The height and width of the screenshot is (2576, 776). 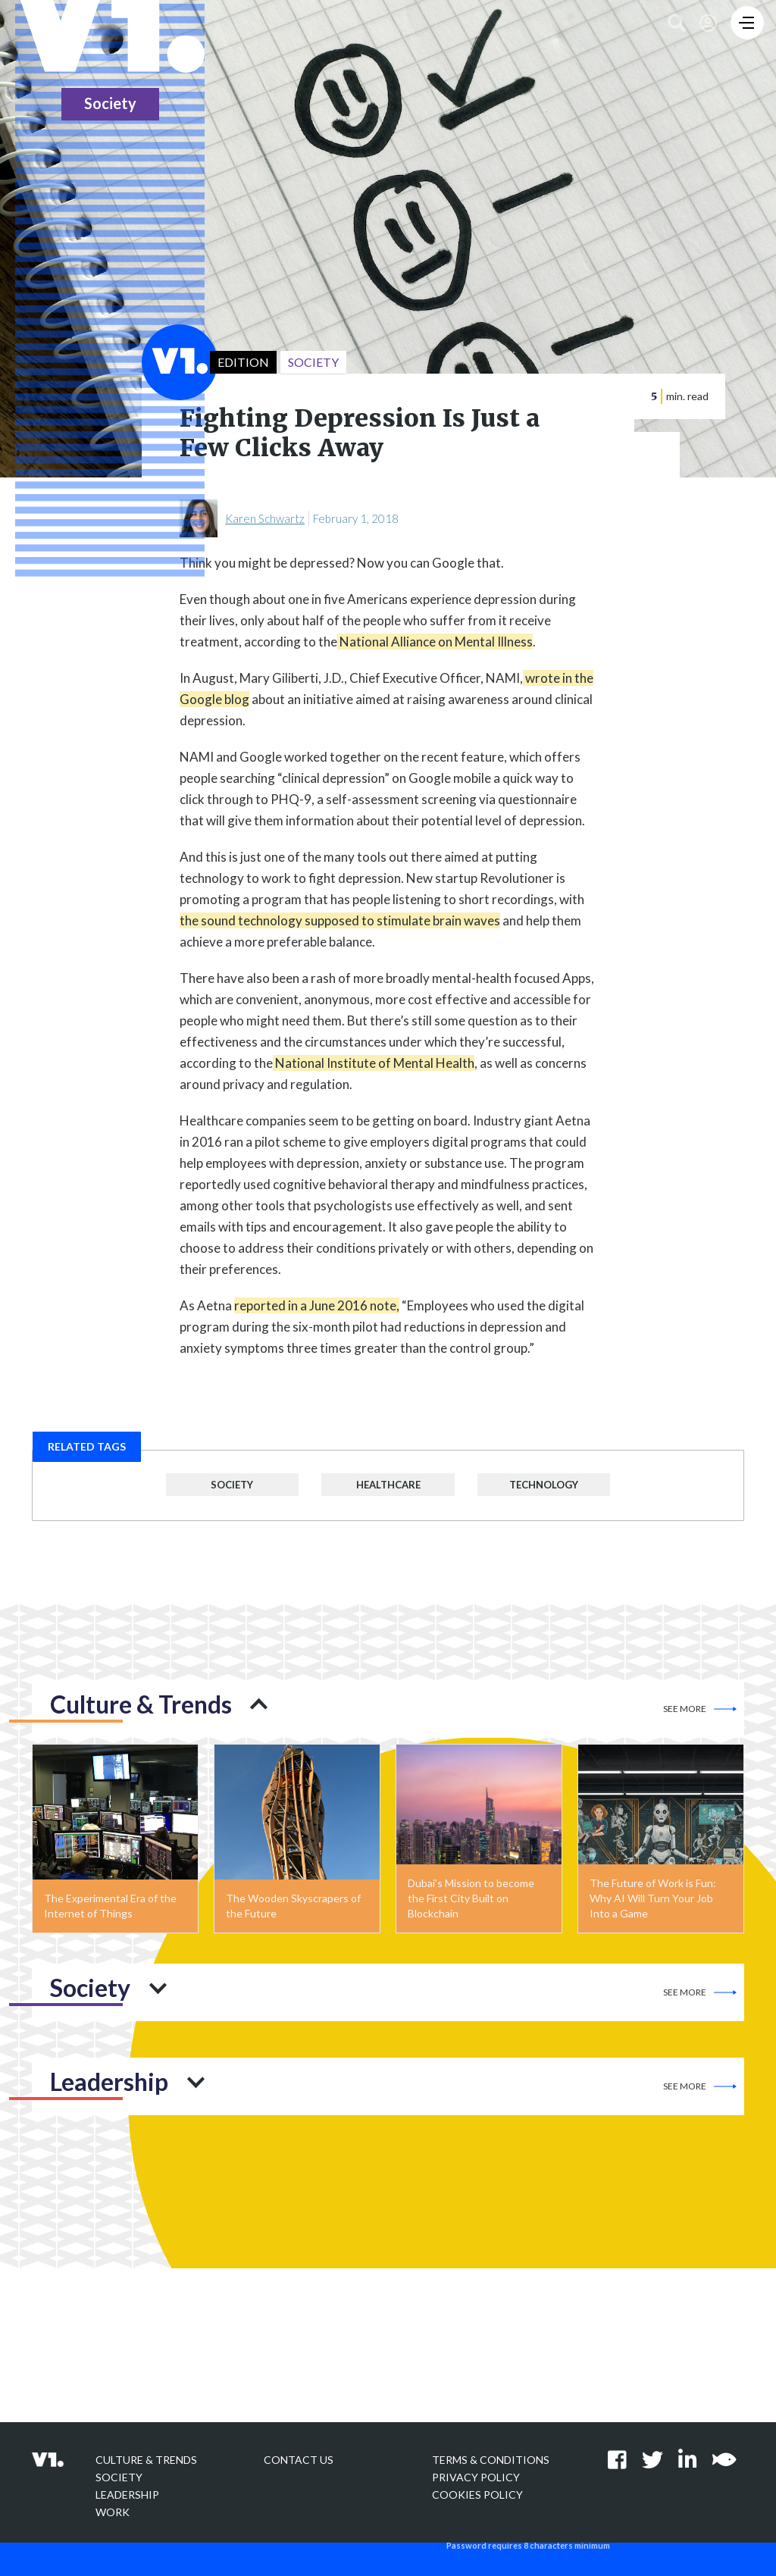 I want to click on Karen Schwartz, so click(x=265, y=518).